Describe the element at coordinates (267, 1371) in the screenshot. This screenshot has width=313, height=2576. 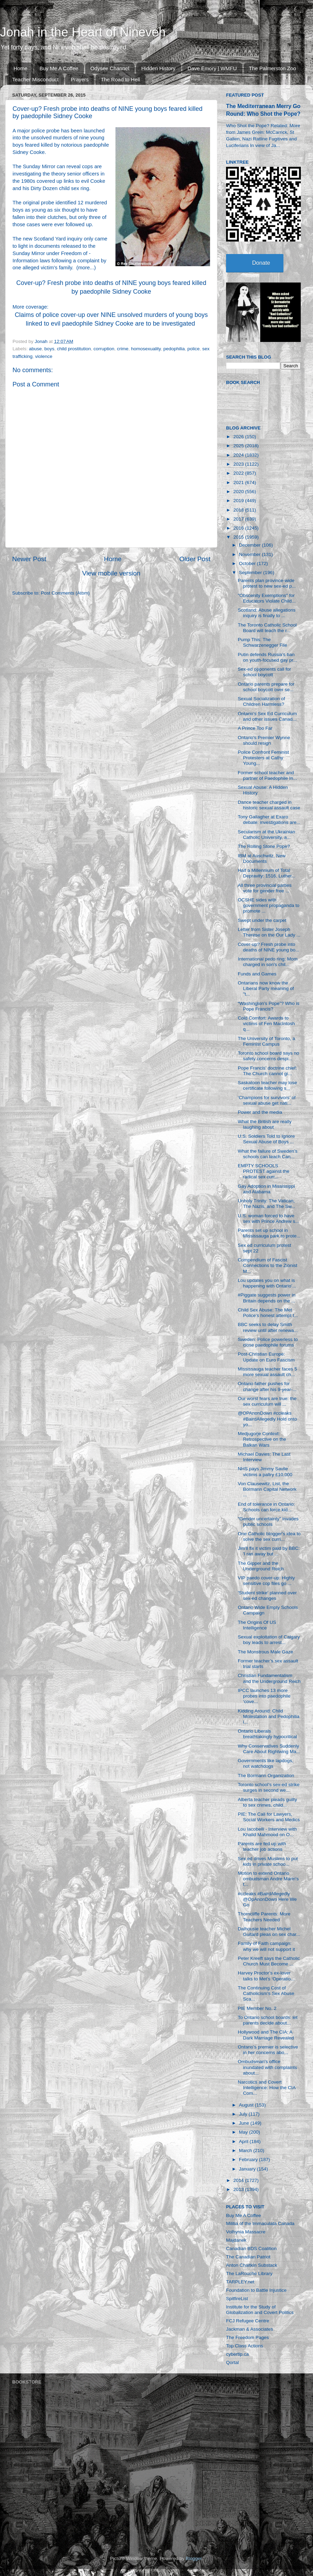
I see `Mississauga teacher faces 5 more sexual assault ch...` at that location.